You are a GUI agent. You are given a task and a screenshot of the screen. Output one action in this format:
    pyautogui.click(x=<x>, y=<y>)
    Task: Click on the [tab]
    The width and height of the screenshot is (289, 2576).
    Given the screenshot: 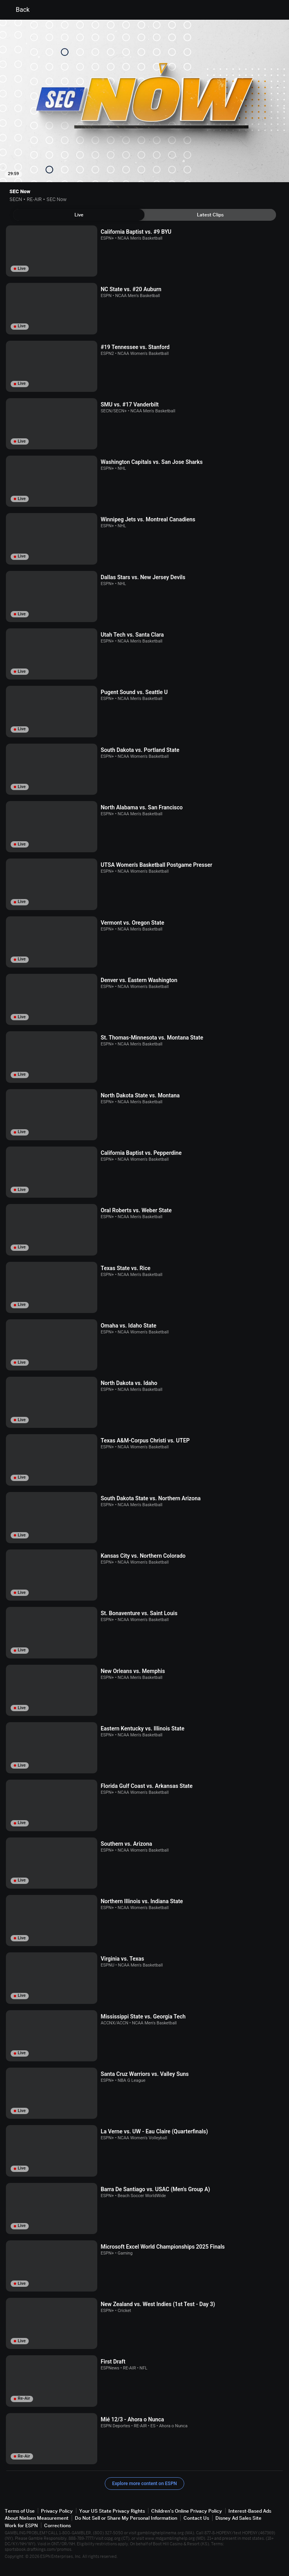 What is the action you would take?
    pyautogui.click(x=78, y=215)
    